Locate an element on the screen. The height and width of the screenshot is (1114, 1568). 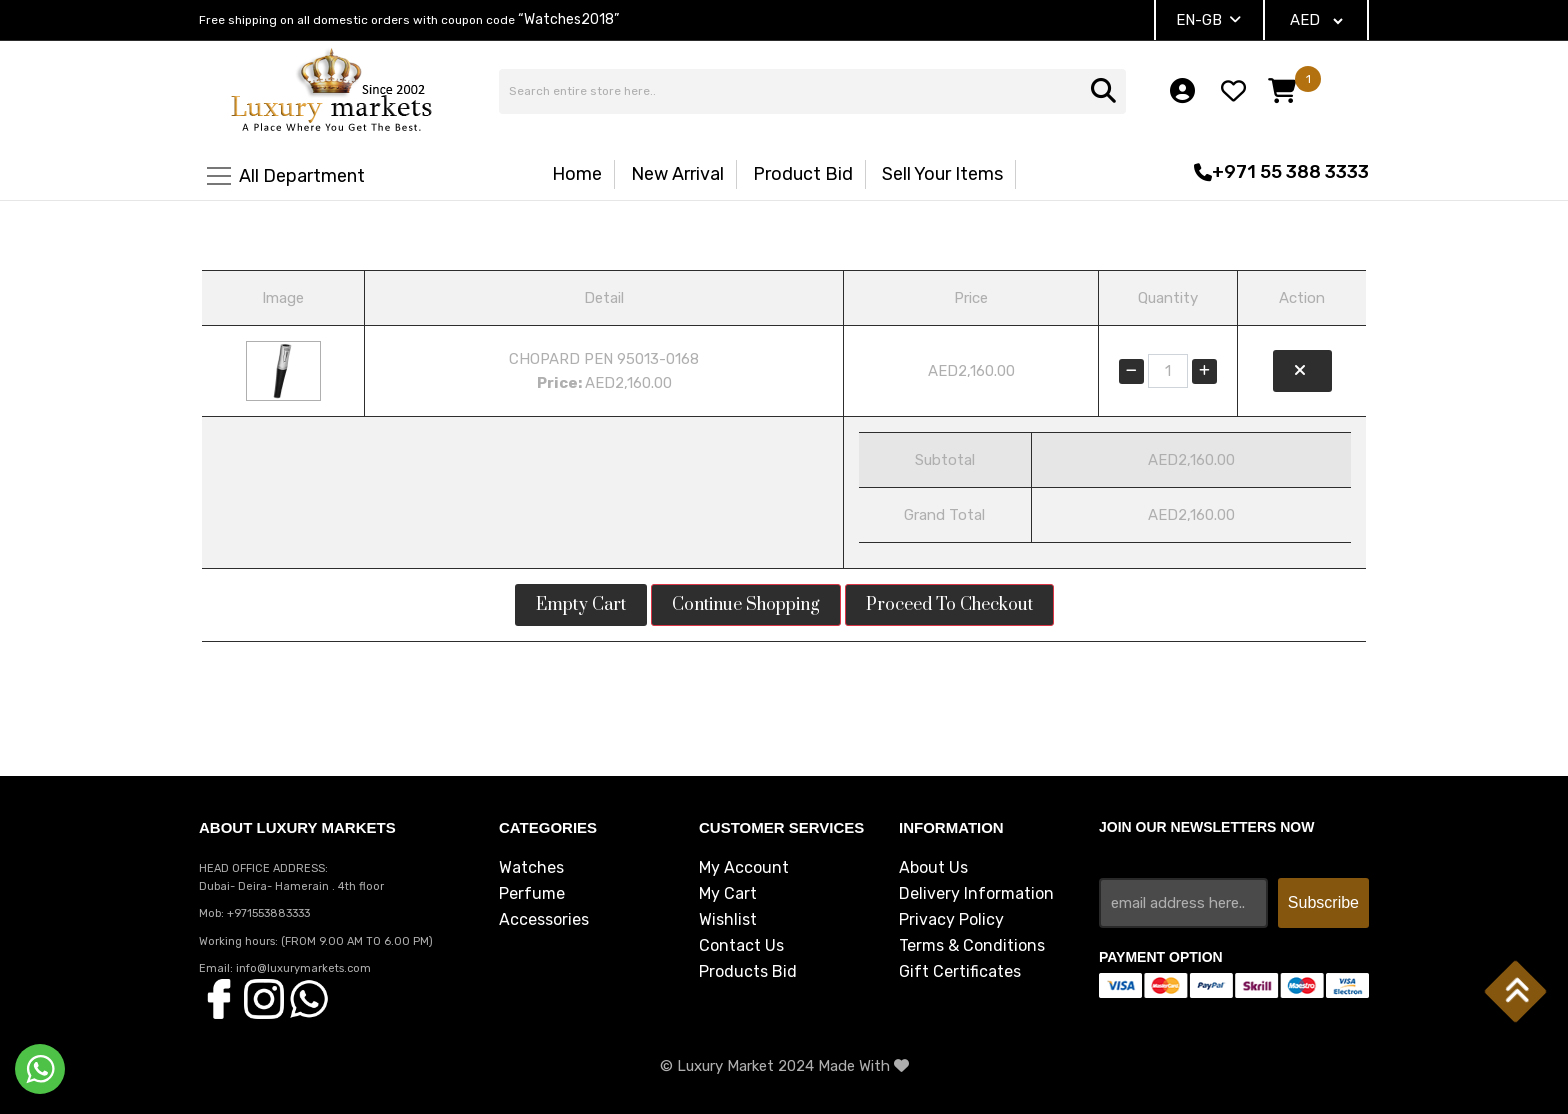
Home is located at coordinates (577, 174).